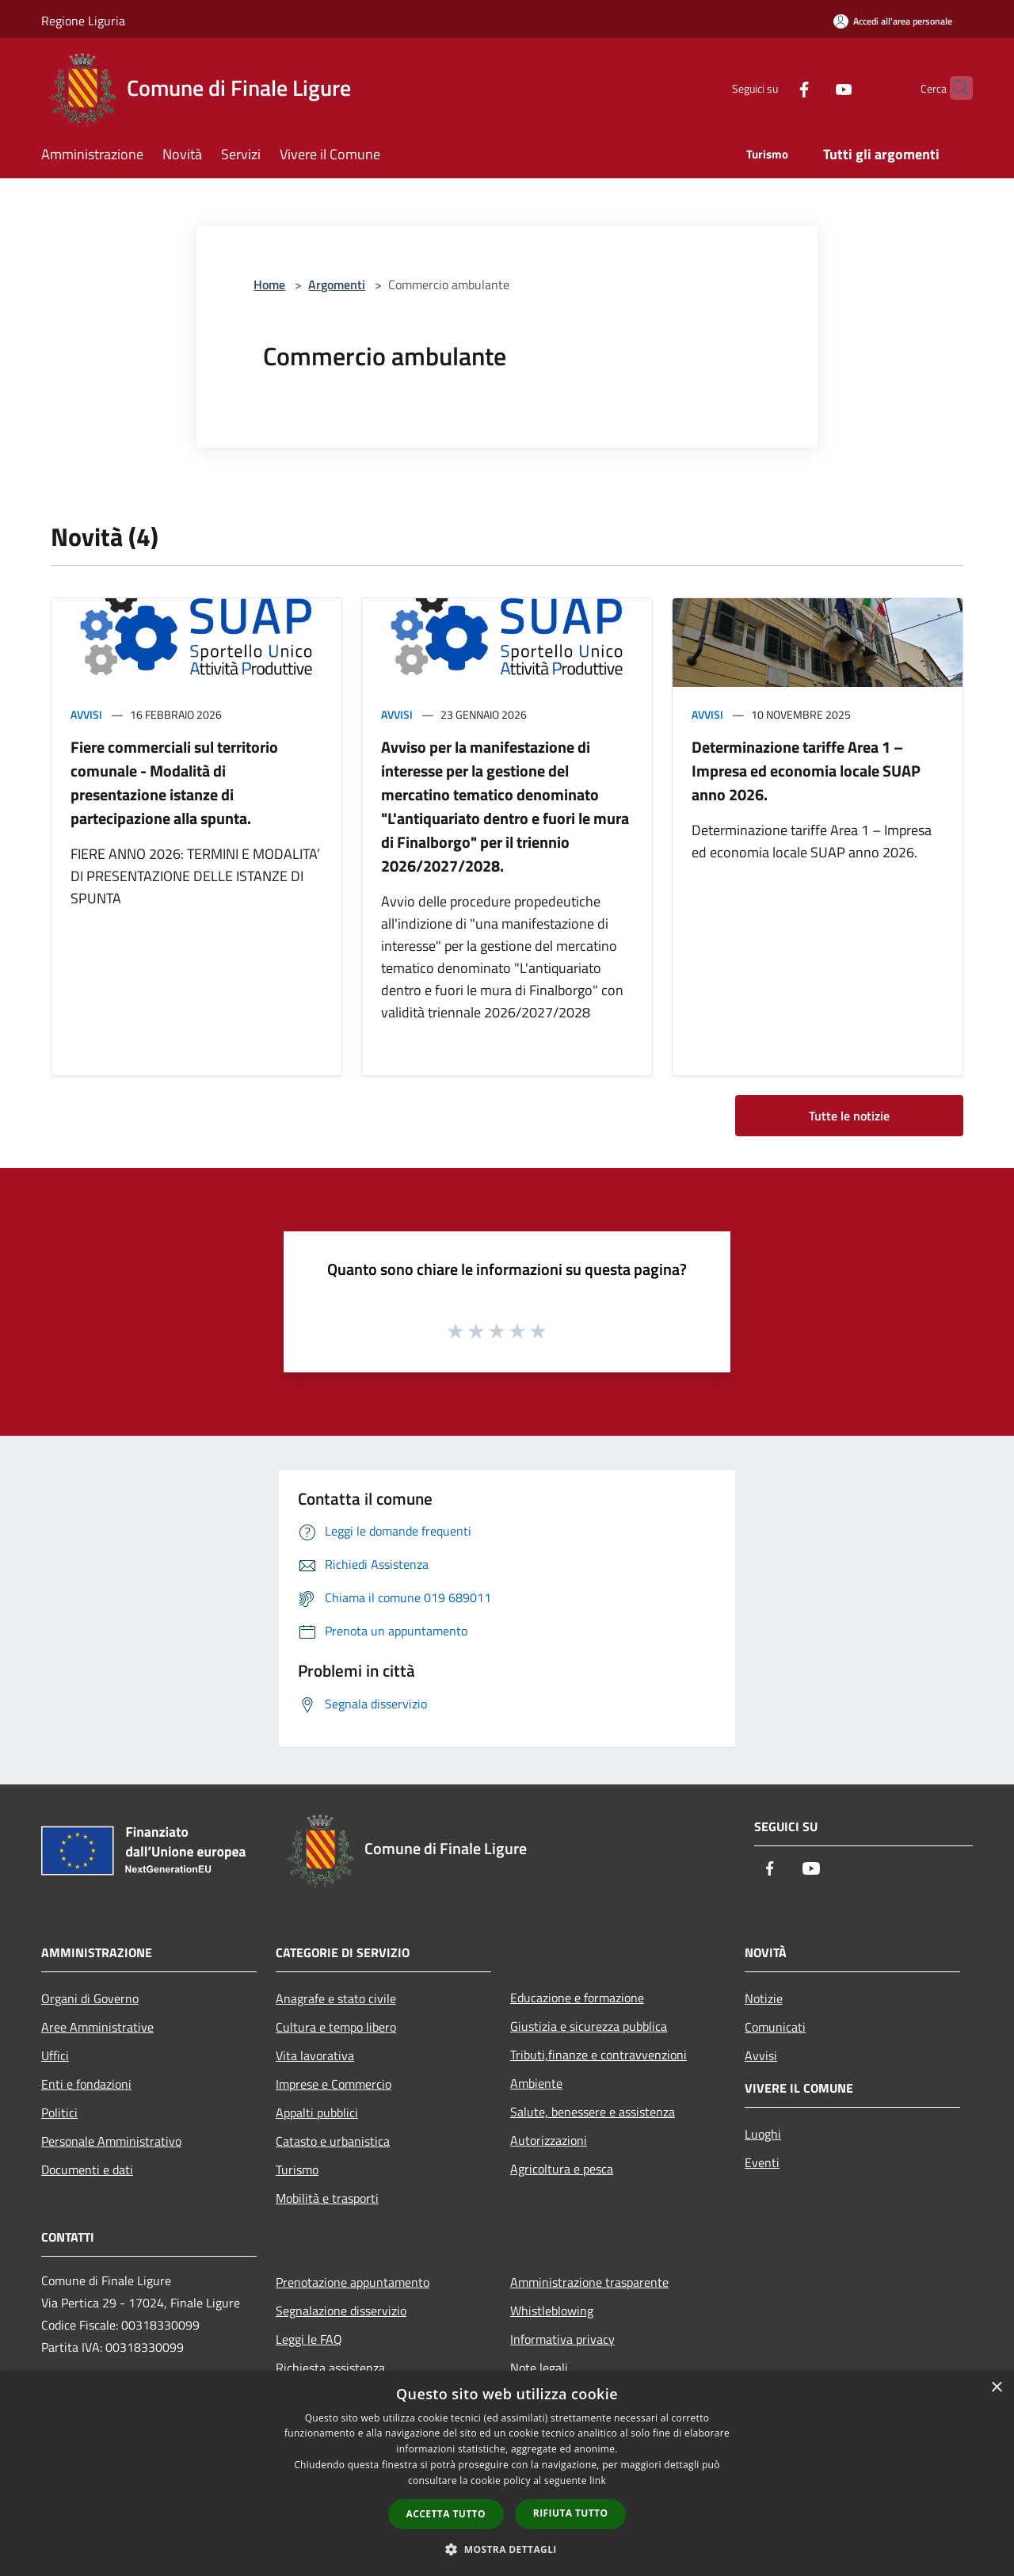 The image size is (1014, 2576). What do you see at coordinates (55, 2055) in the screenshot?
I see `Uffici` at bounding box center [55, 2055].